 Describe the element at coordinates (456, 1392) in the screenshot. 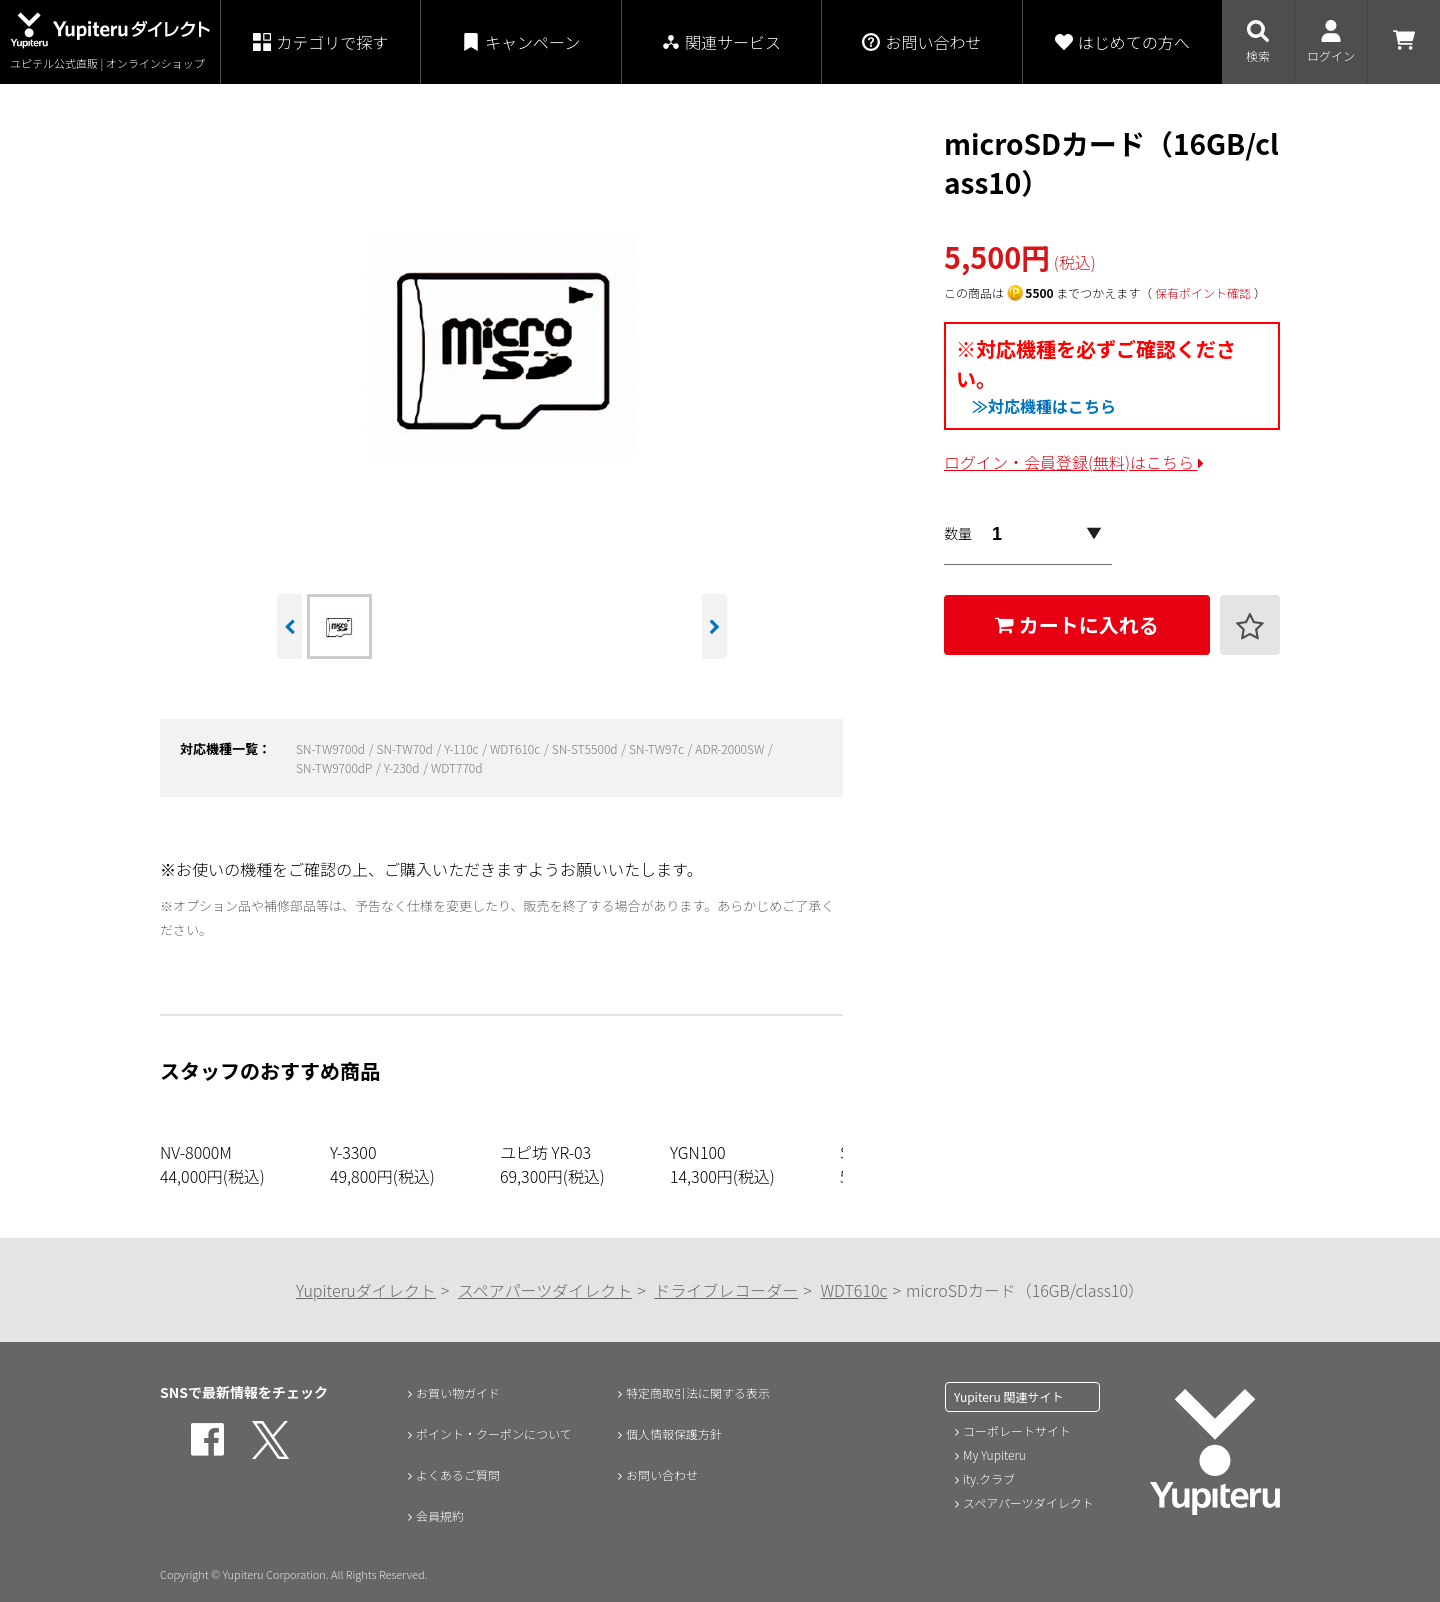

I see `お買い物ガイド` at that location.